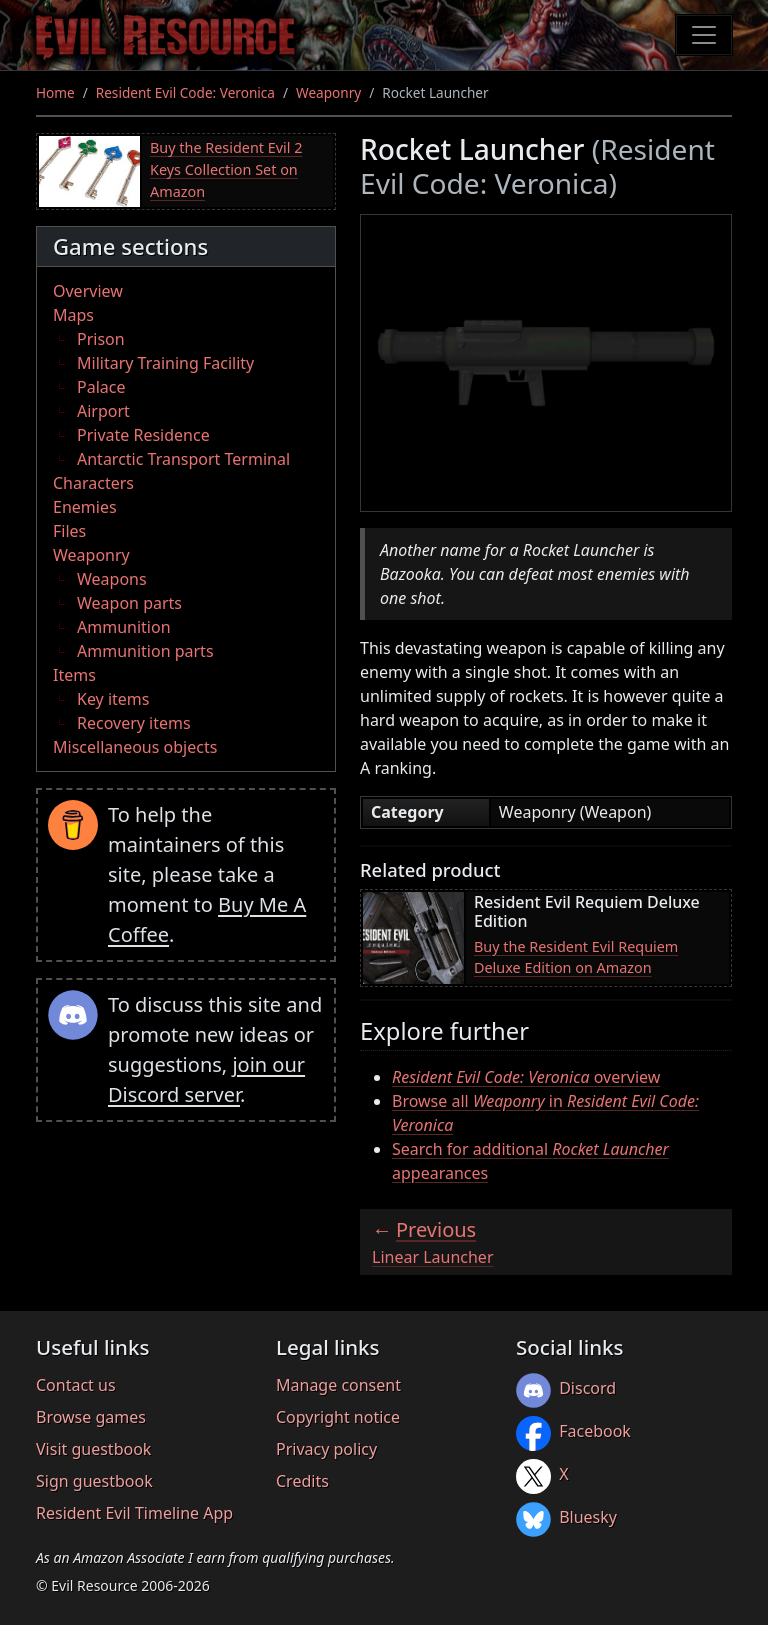 The height and width of the screenshot is (1625, 768). Describe the element at coordinates (185, 92) in the screenshot. I see `Resident Evil Code: Veronica` at that location.